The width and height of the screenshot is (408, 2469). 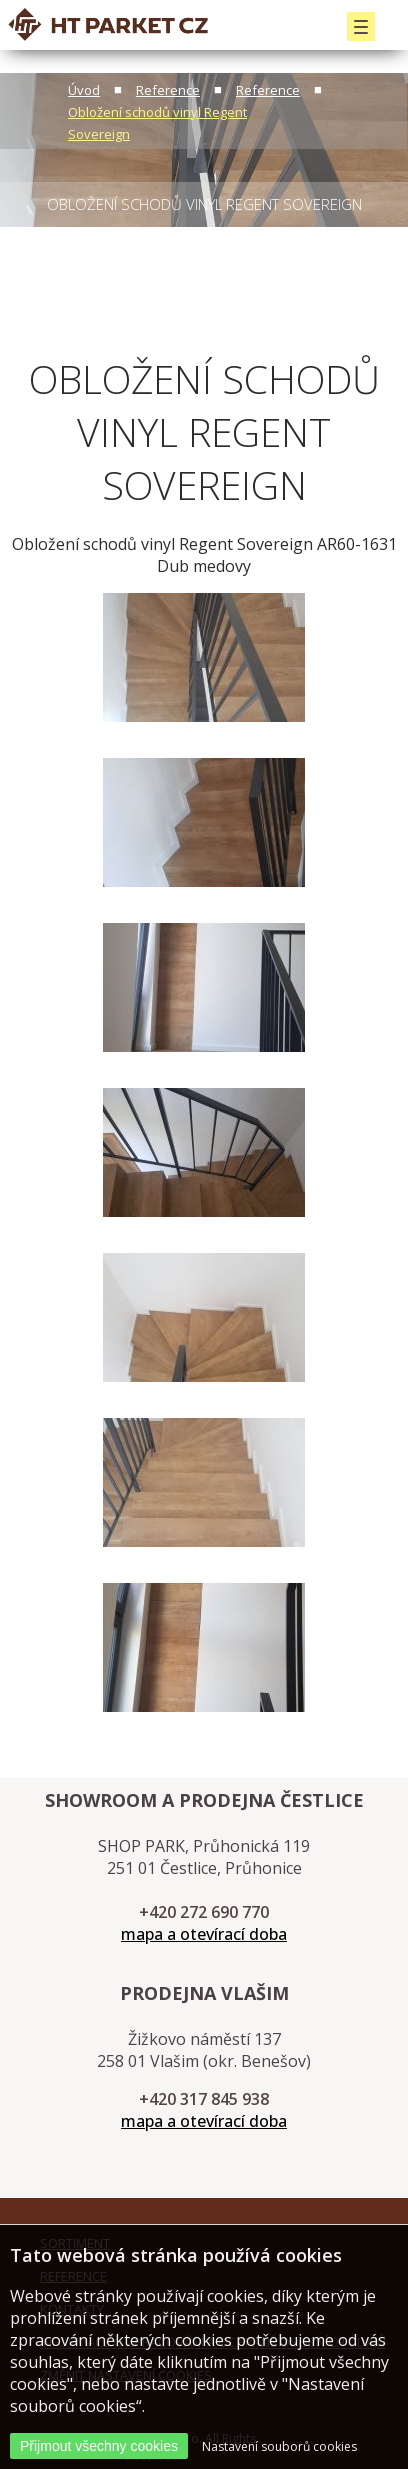 I want to click on mapa a otevírací doba, so click(x=204, y=1934).